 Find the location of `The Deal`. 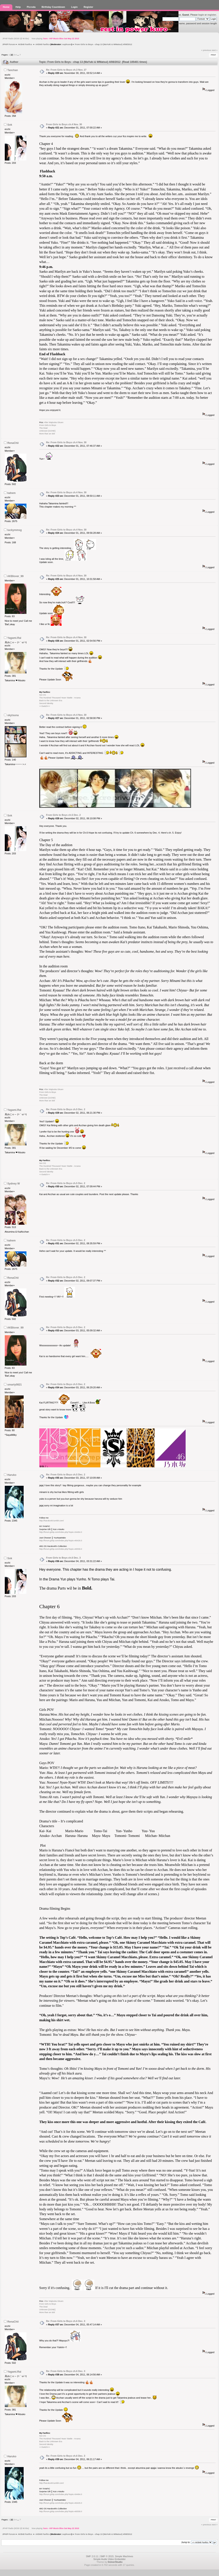

The Deal is located at coordinates (43, 428).